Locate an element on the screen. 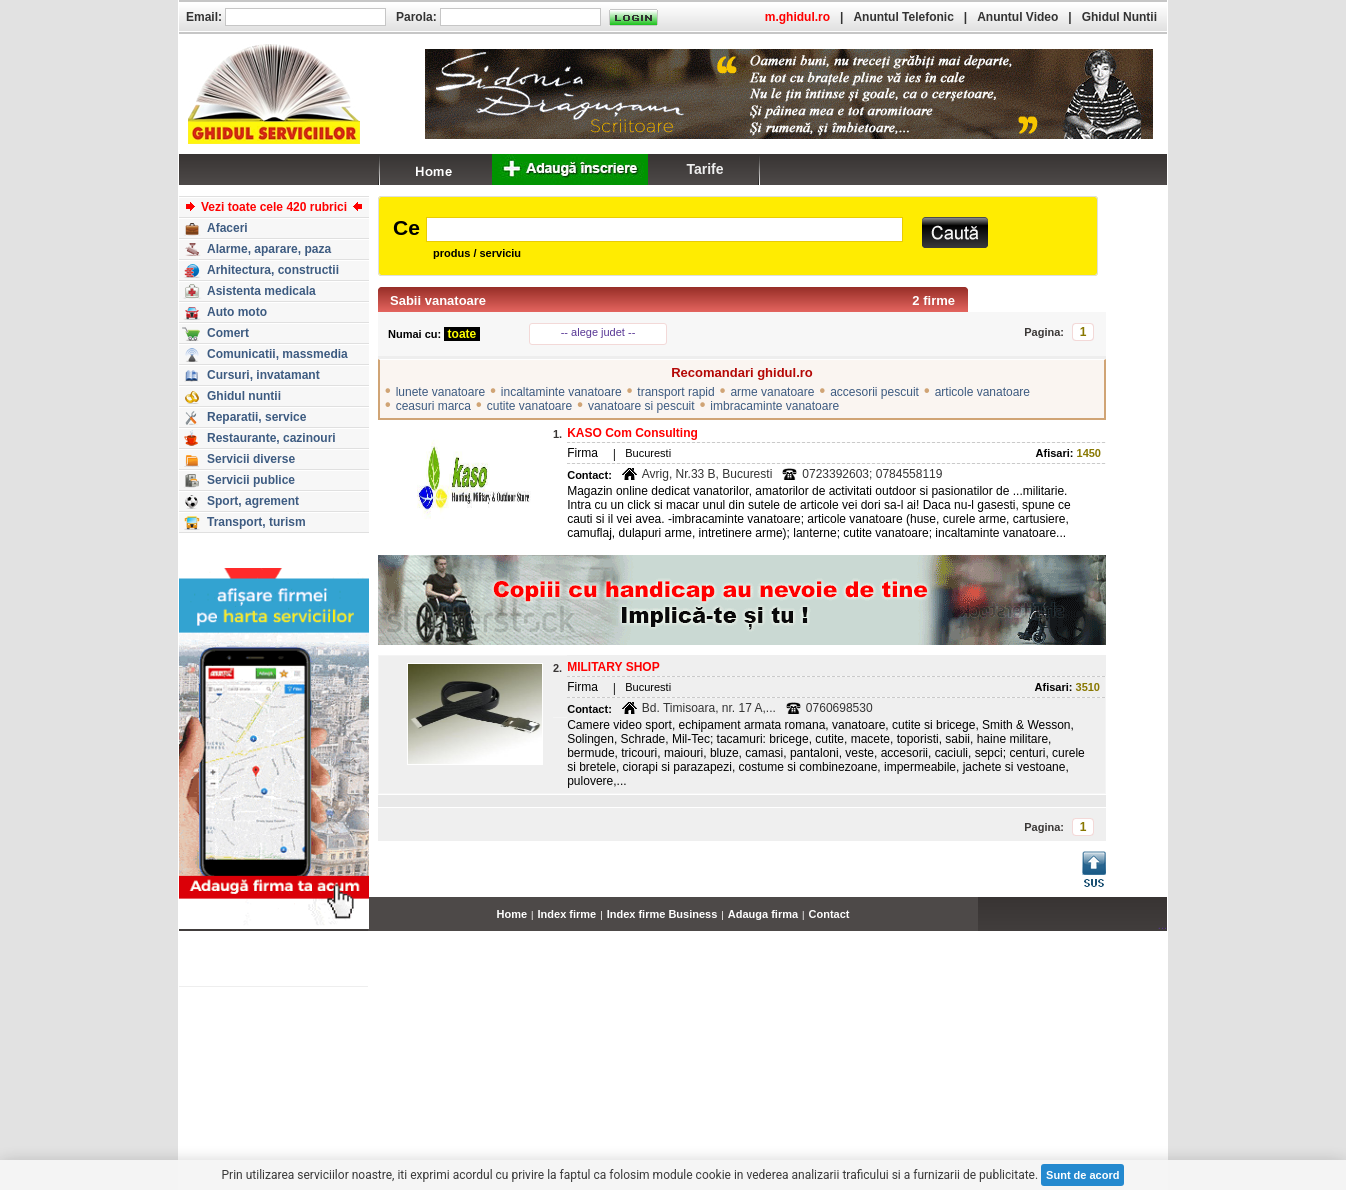  accesorii pescuit is located at coordinates (874, 392).